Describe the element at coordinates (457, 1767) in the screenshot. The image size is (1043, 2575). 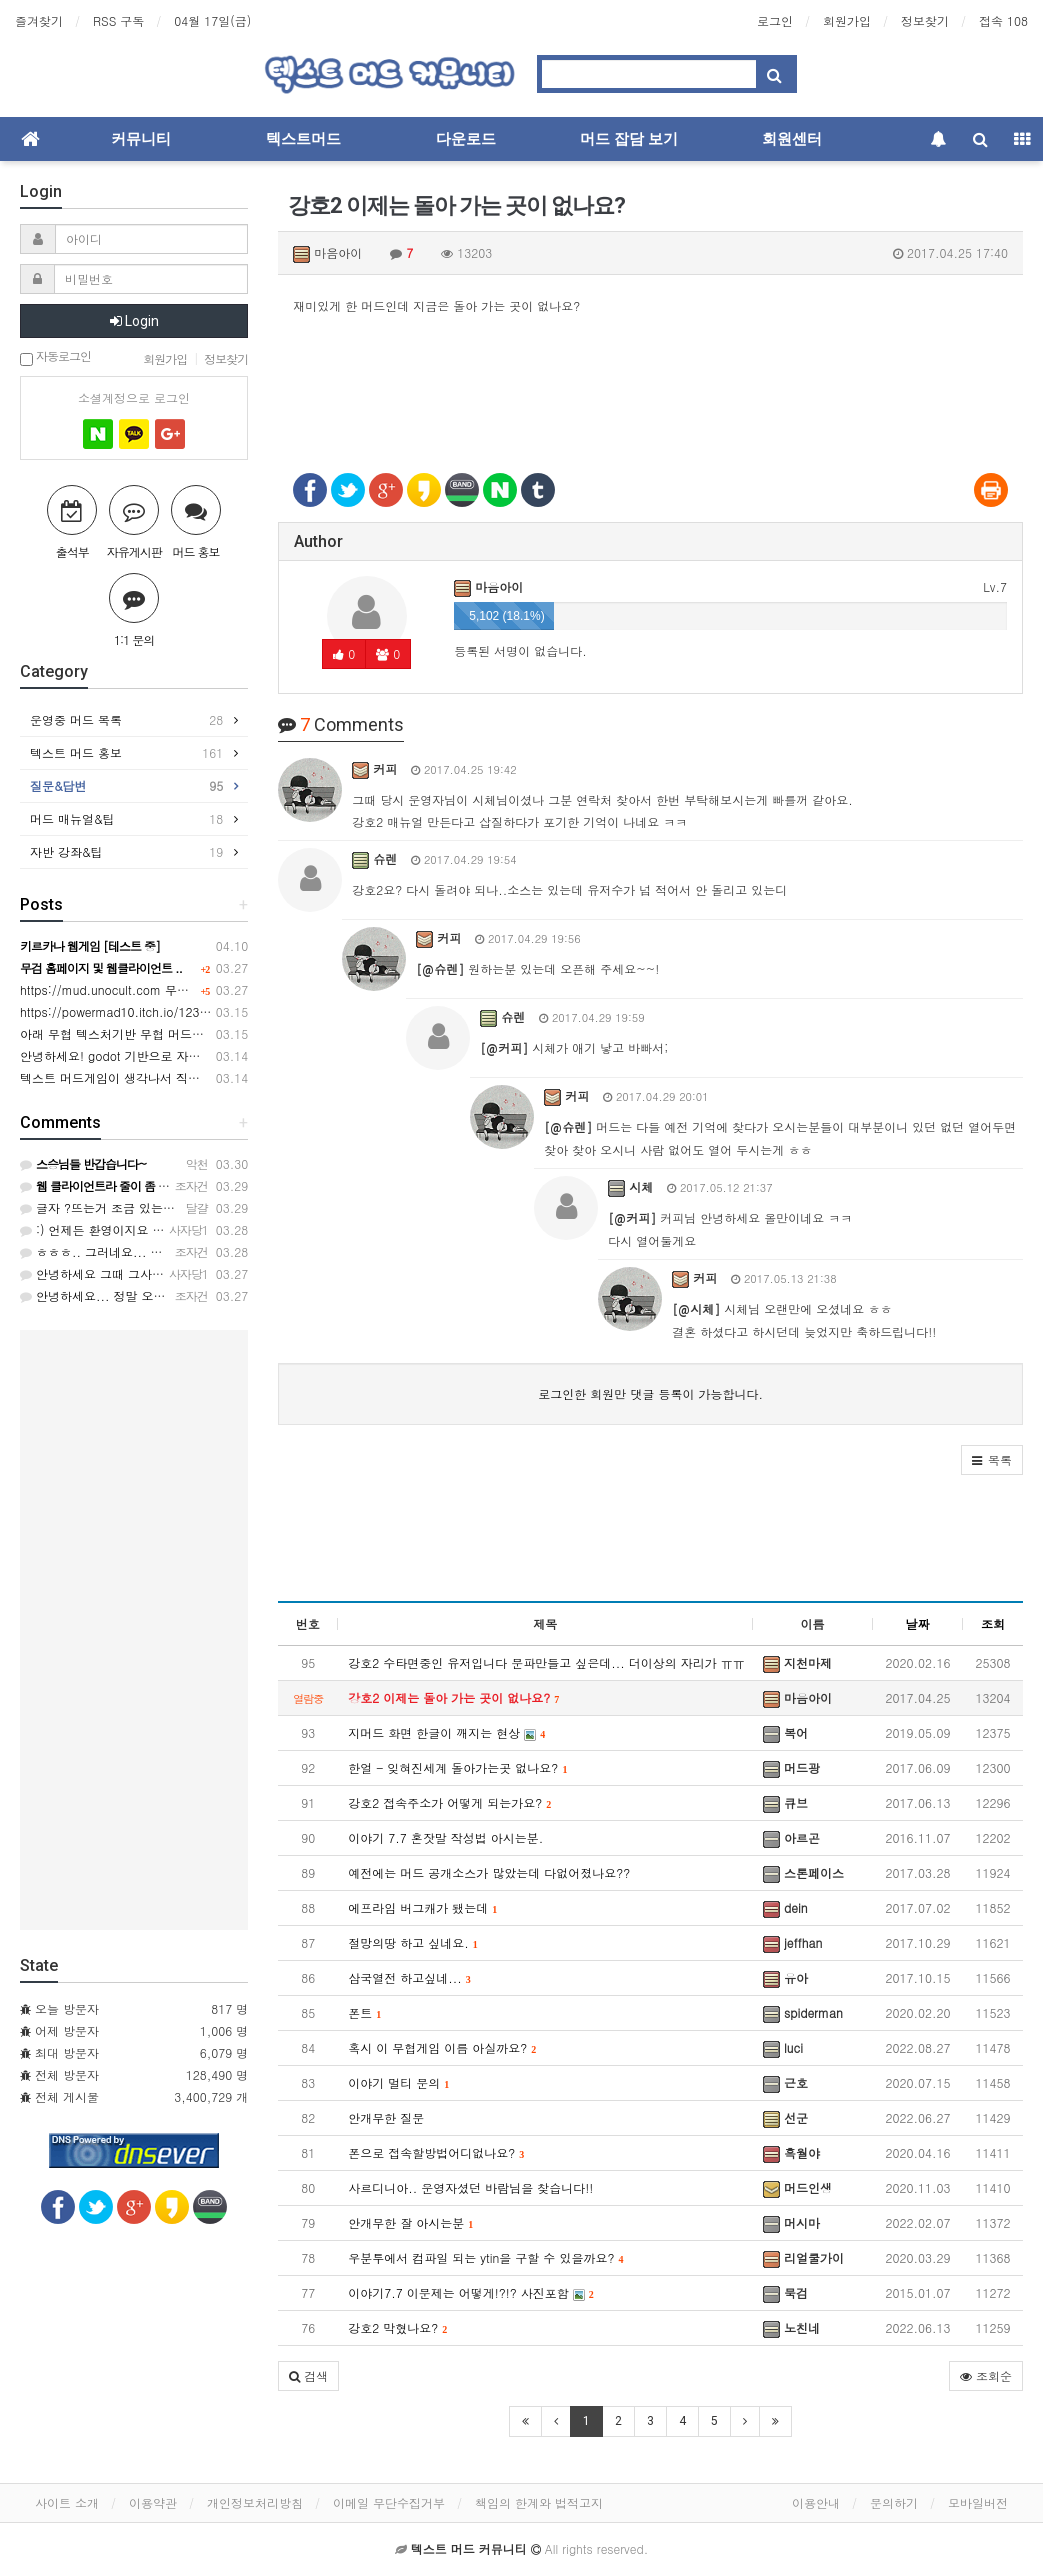
I see `한얼 - 잊혀진세계 돌아가는곳 없나요?` at that location.